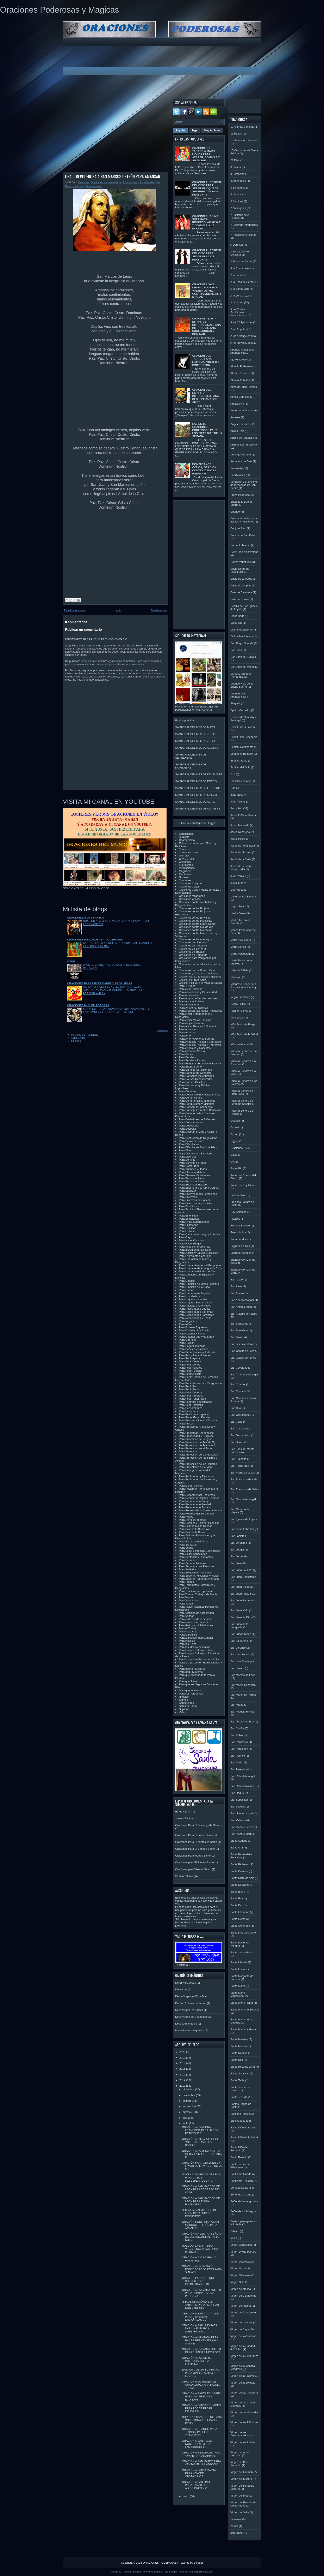 The width and height of the screenshot is (324, 2576). Describe the element at coordinates (196, 1311) in the screenshot. I see `Para Necesidades Extremas` at that location.